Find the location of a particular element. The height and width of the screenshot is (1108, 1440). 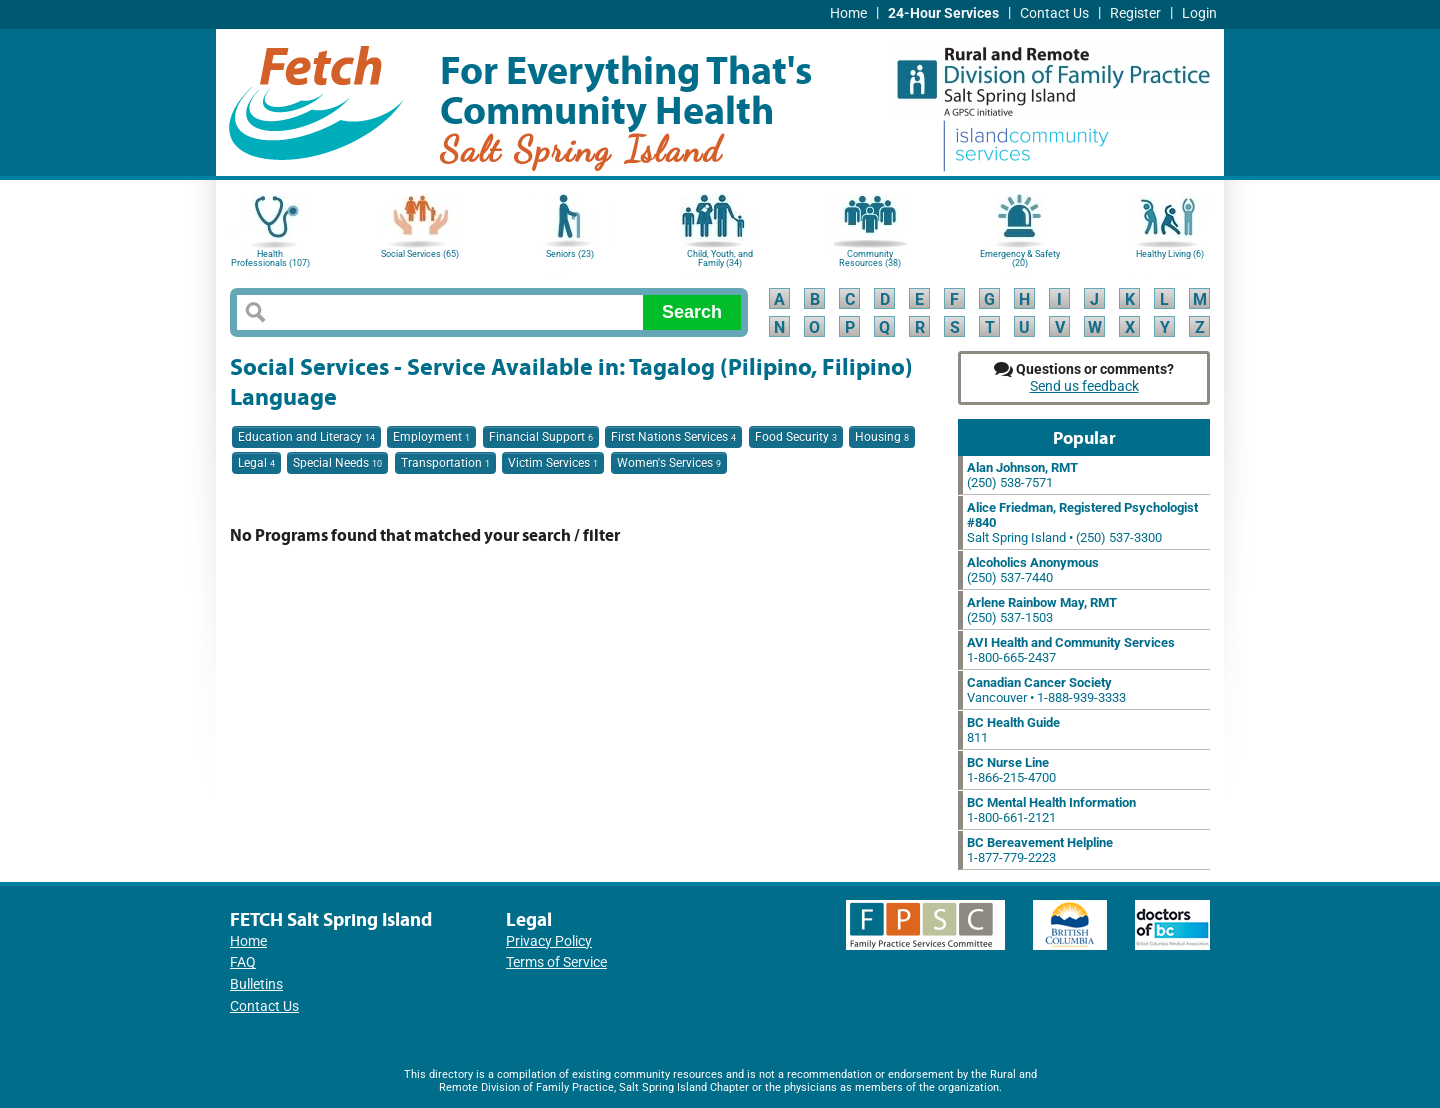

Salt Spring Island • (250) 537-3300 is located at coordinates (1082, 522).